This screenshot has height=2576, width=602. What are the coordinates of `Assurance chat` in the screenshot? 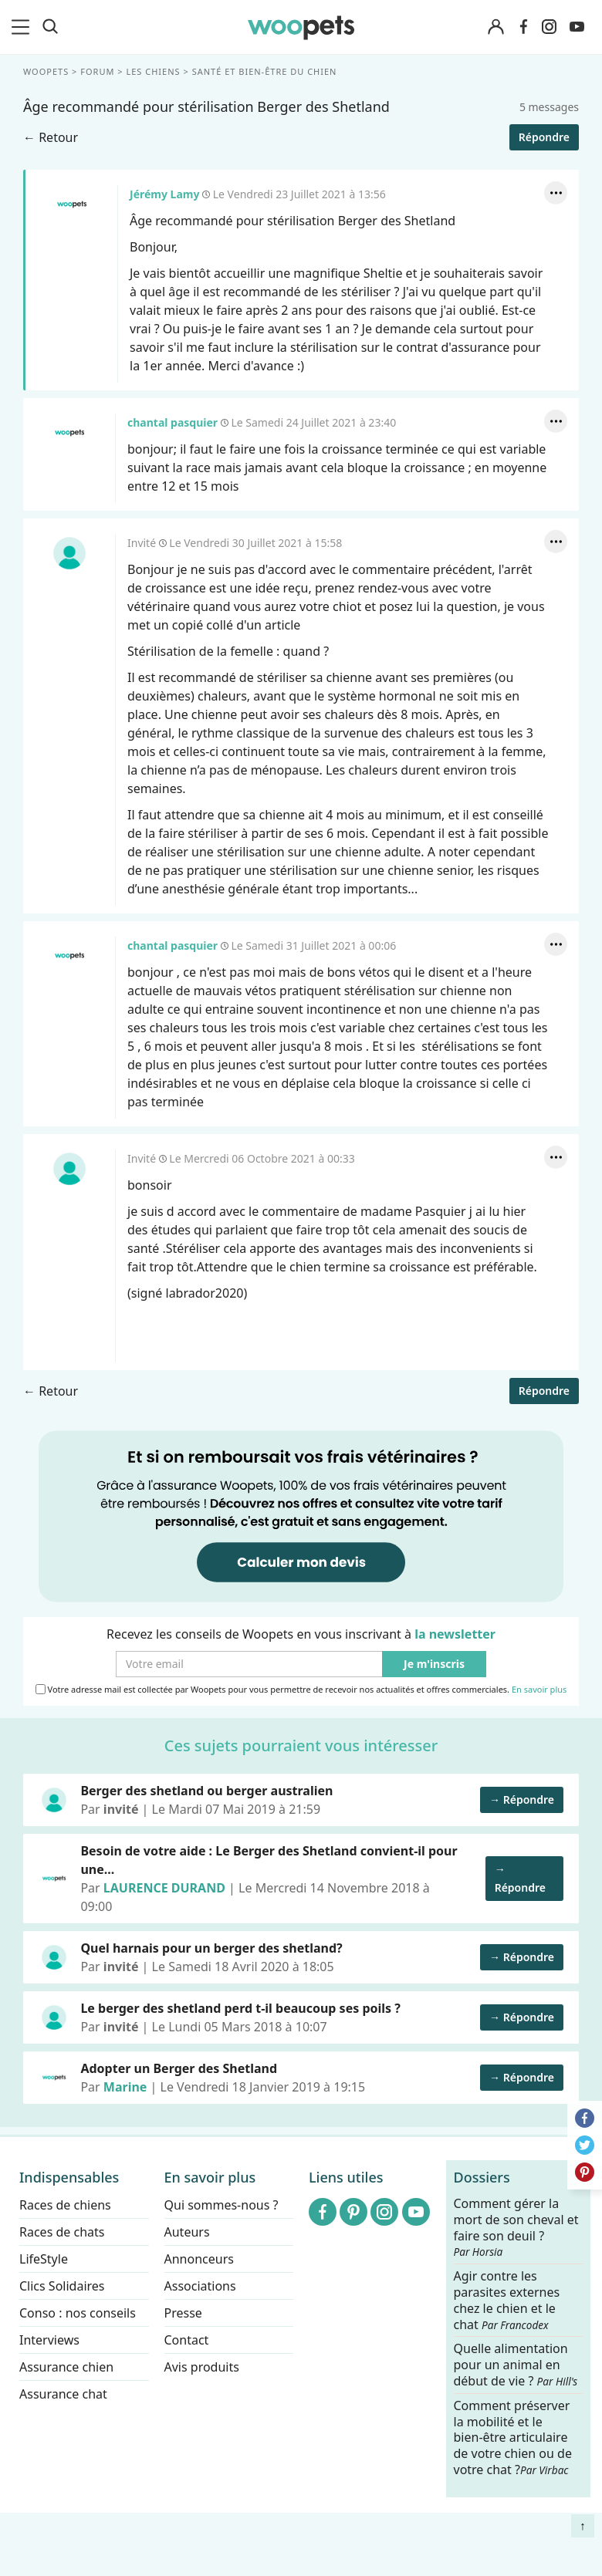 It's located at (63, 2393).